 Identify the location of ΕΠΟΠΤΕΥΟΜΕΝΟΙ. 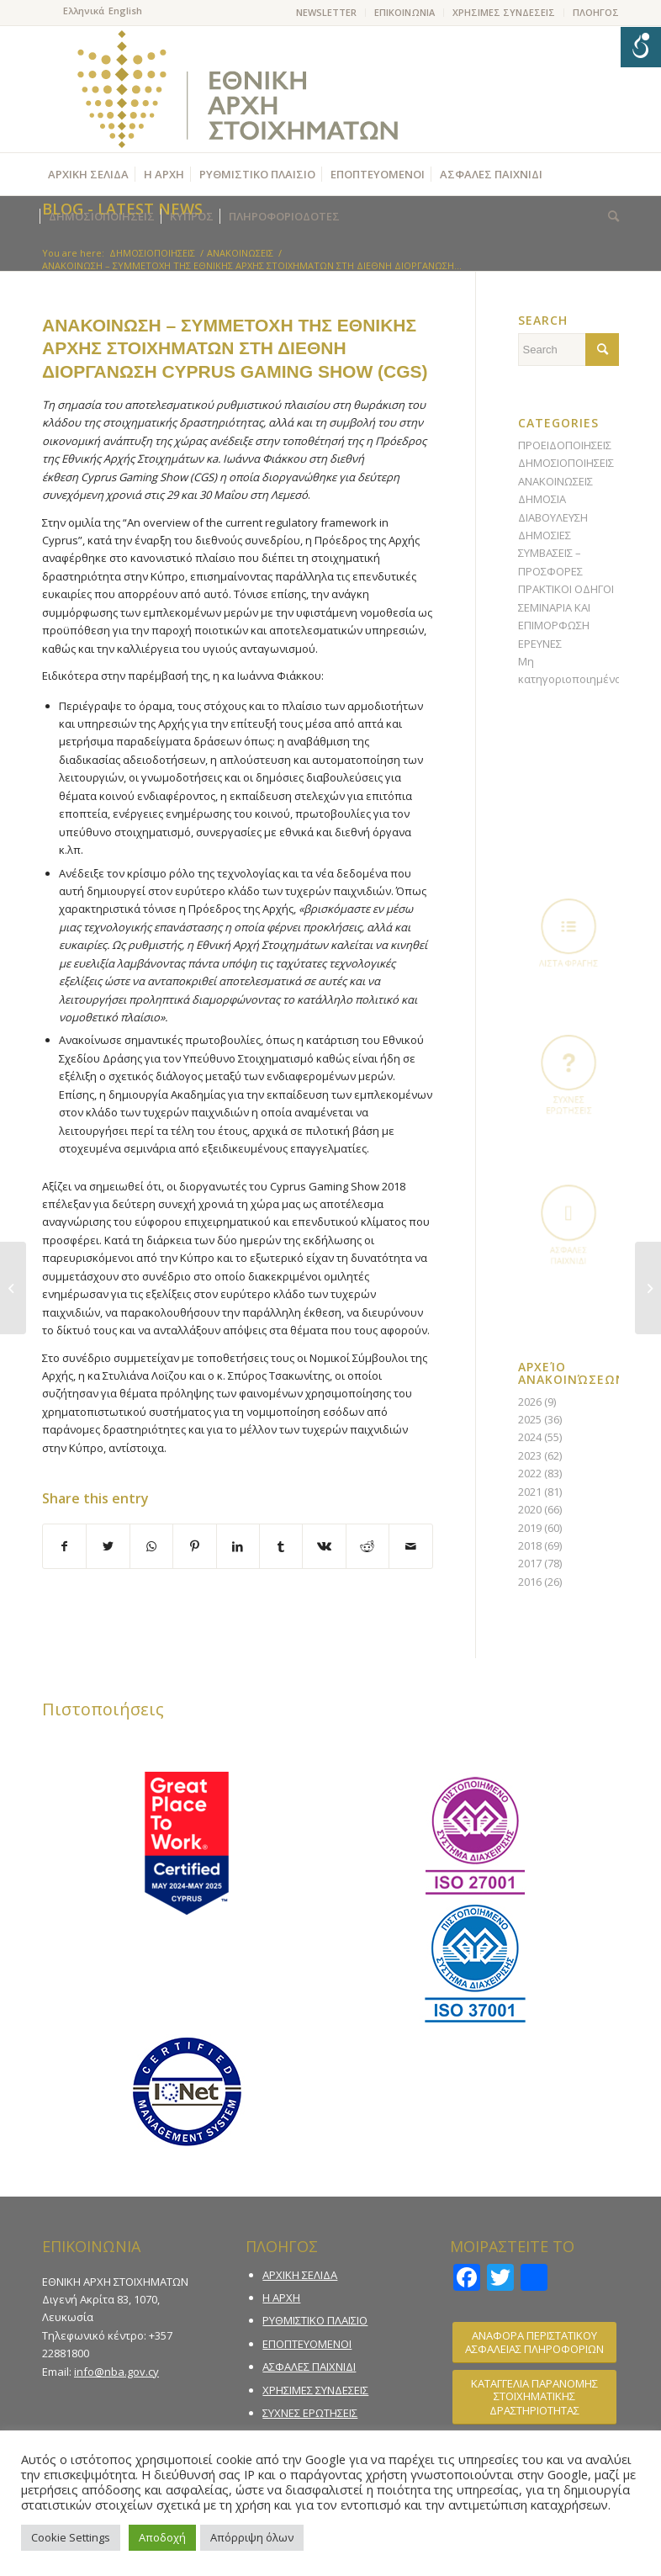
(307, 2343).